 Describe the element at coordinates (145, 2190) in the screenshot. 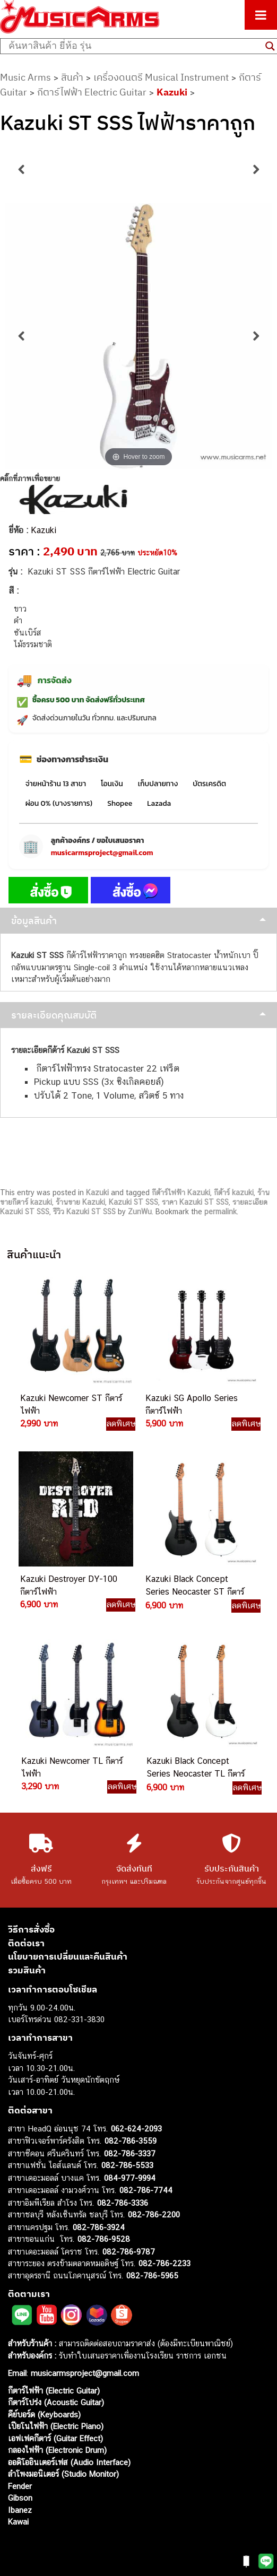

I see `082-786-7744` at that location.